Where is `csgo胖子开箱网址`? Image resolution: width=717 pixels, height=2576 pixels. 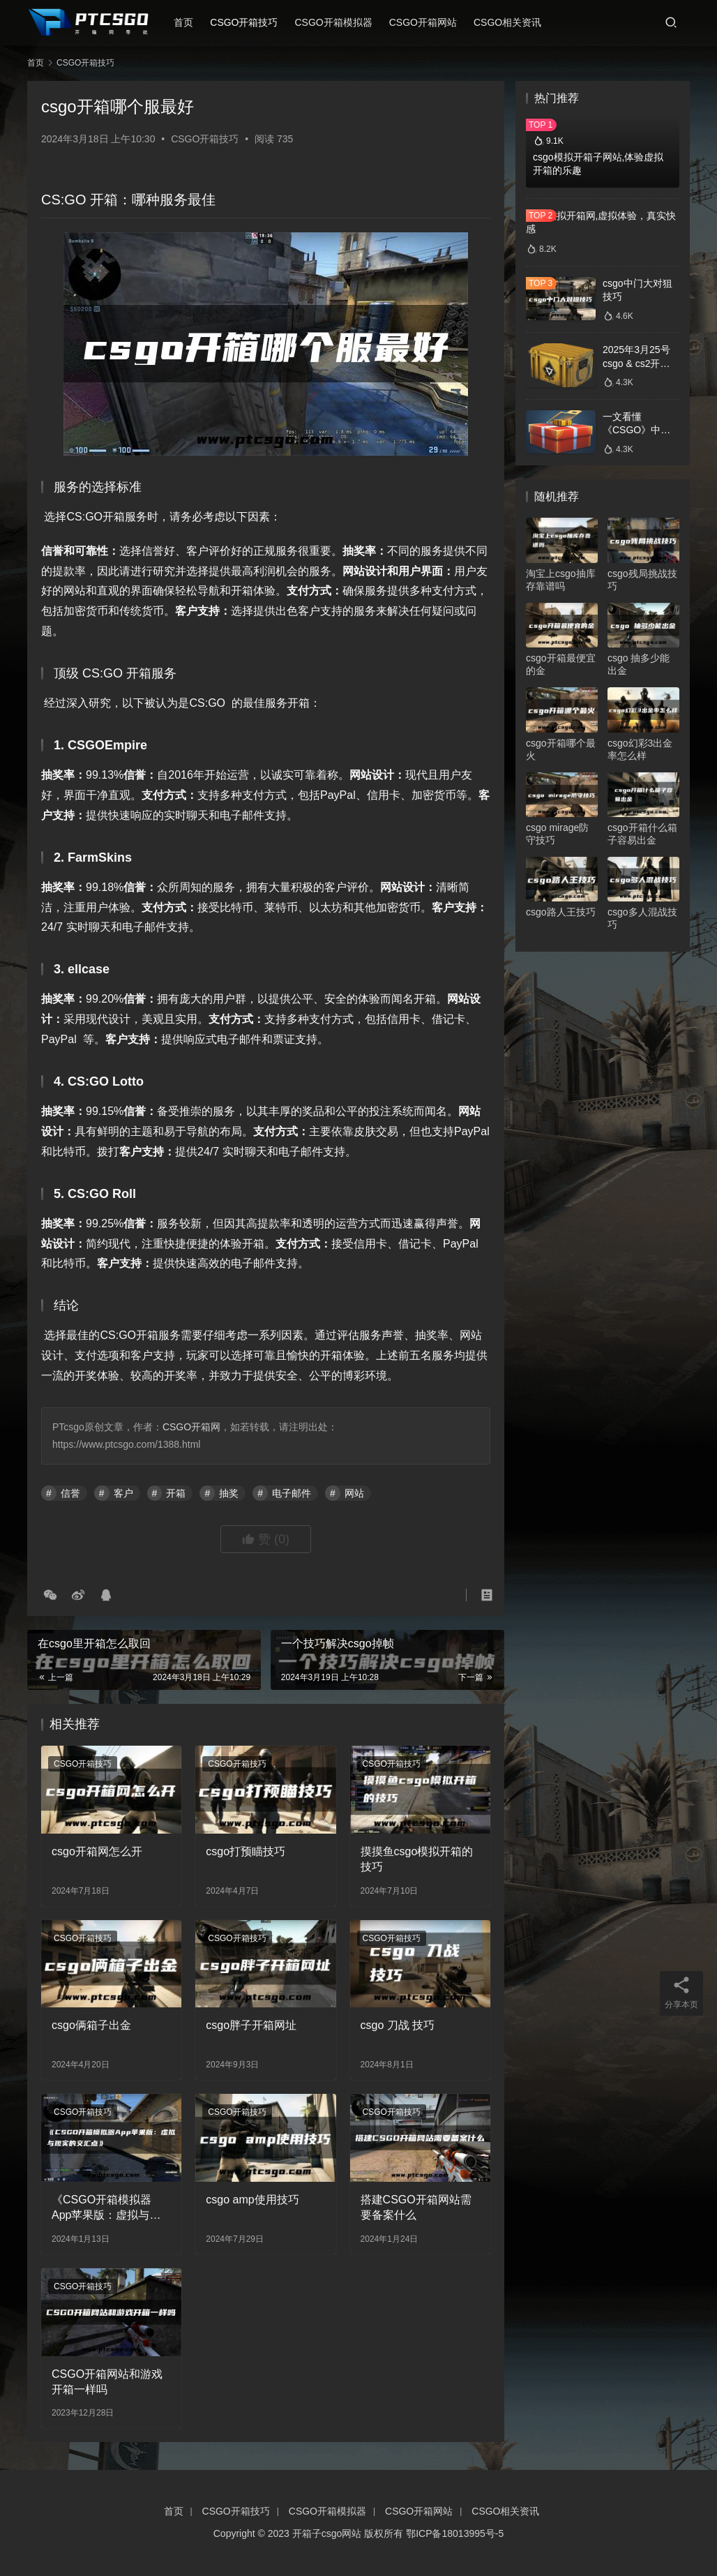
csgo胖子开箱网址 is located at coordinates (251, 2025).